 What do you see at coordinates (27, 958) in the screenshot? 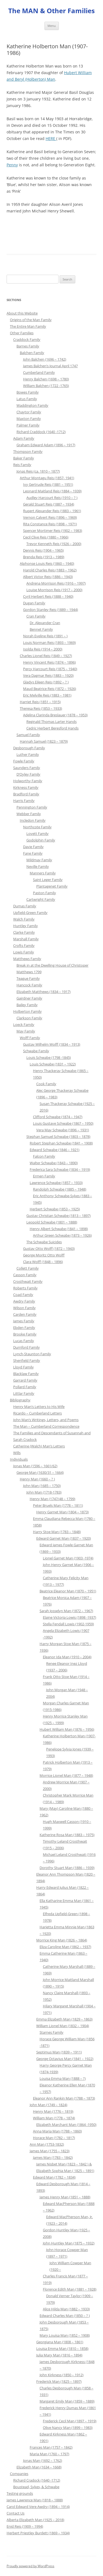
I see `Matthews Family` at bounding box center [27, 958].